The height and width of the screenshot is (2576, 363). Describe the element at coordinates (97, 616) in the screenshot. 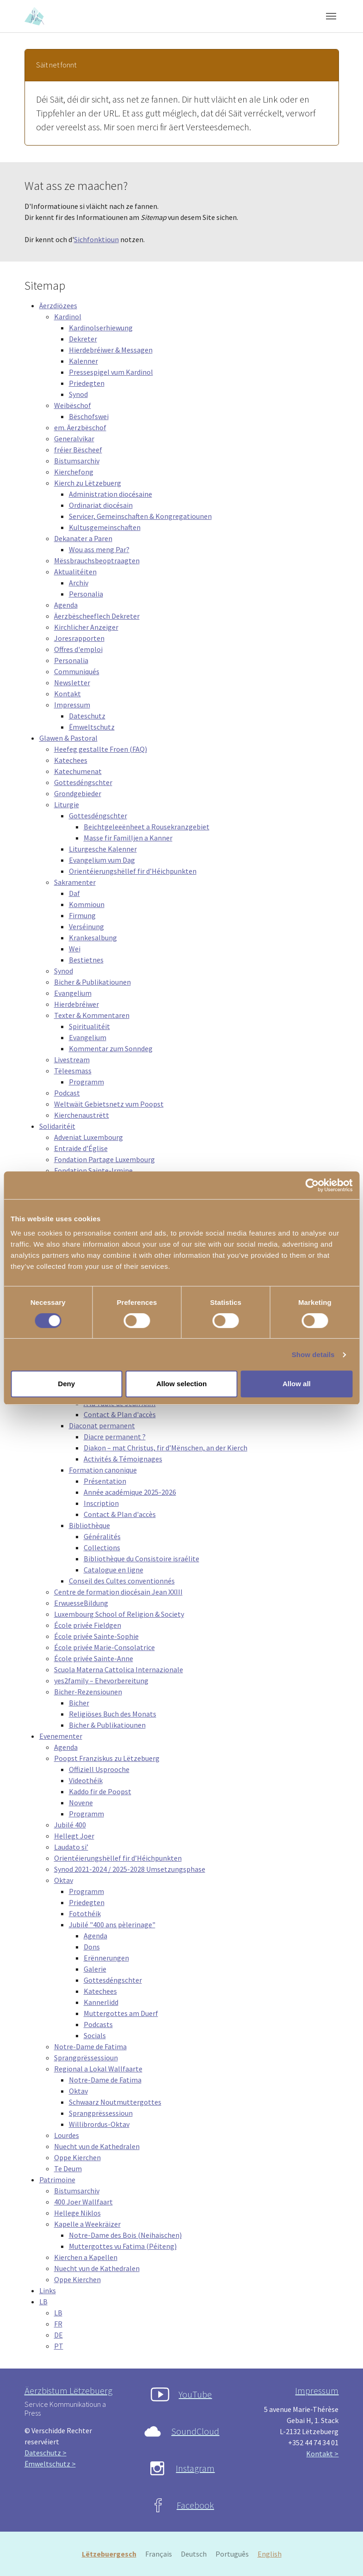

I see `Äerzbëscheeflech Dekreter` at that location.